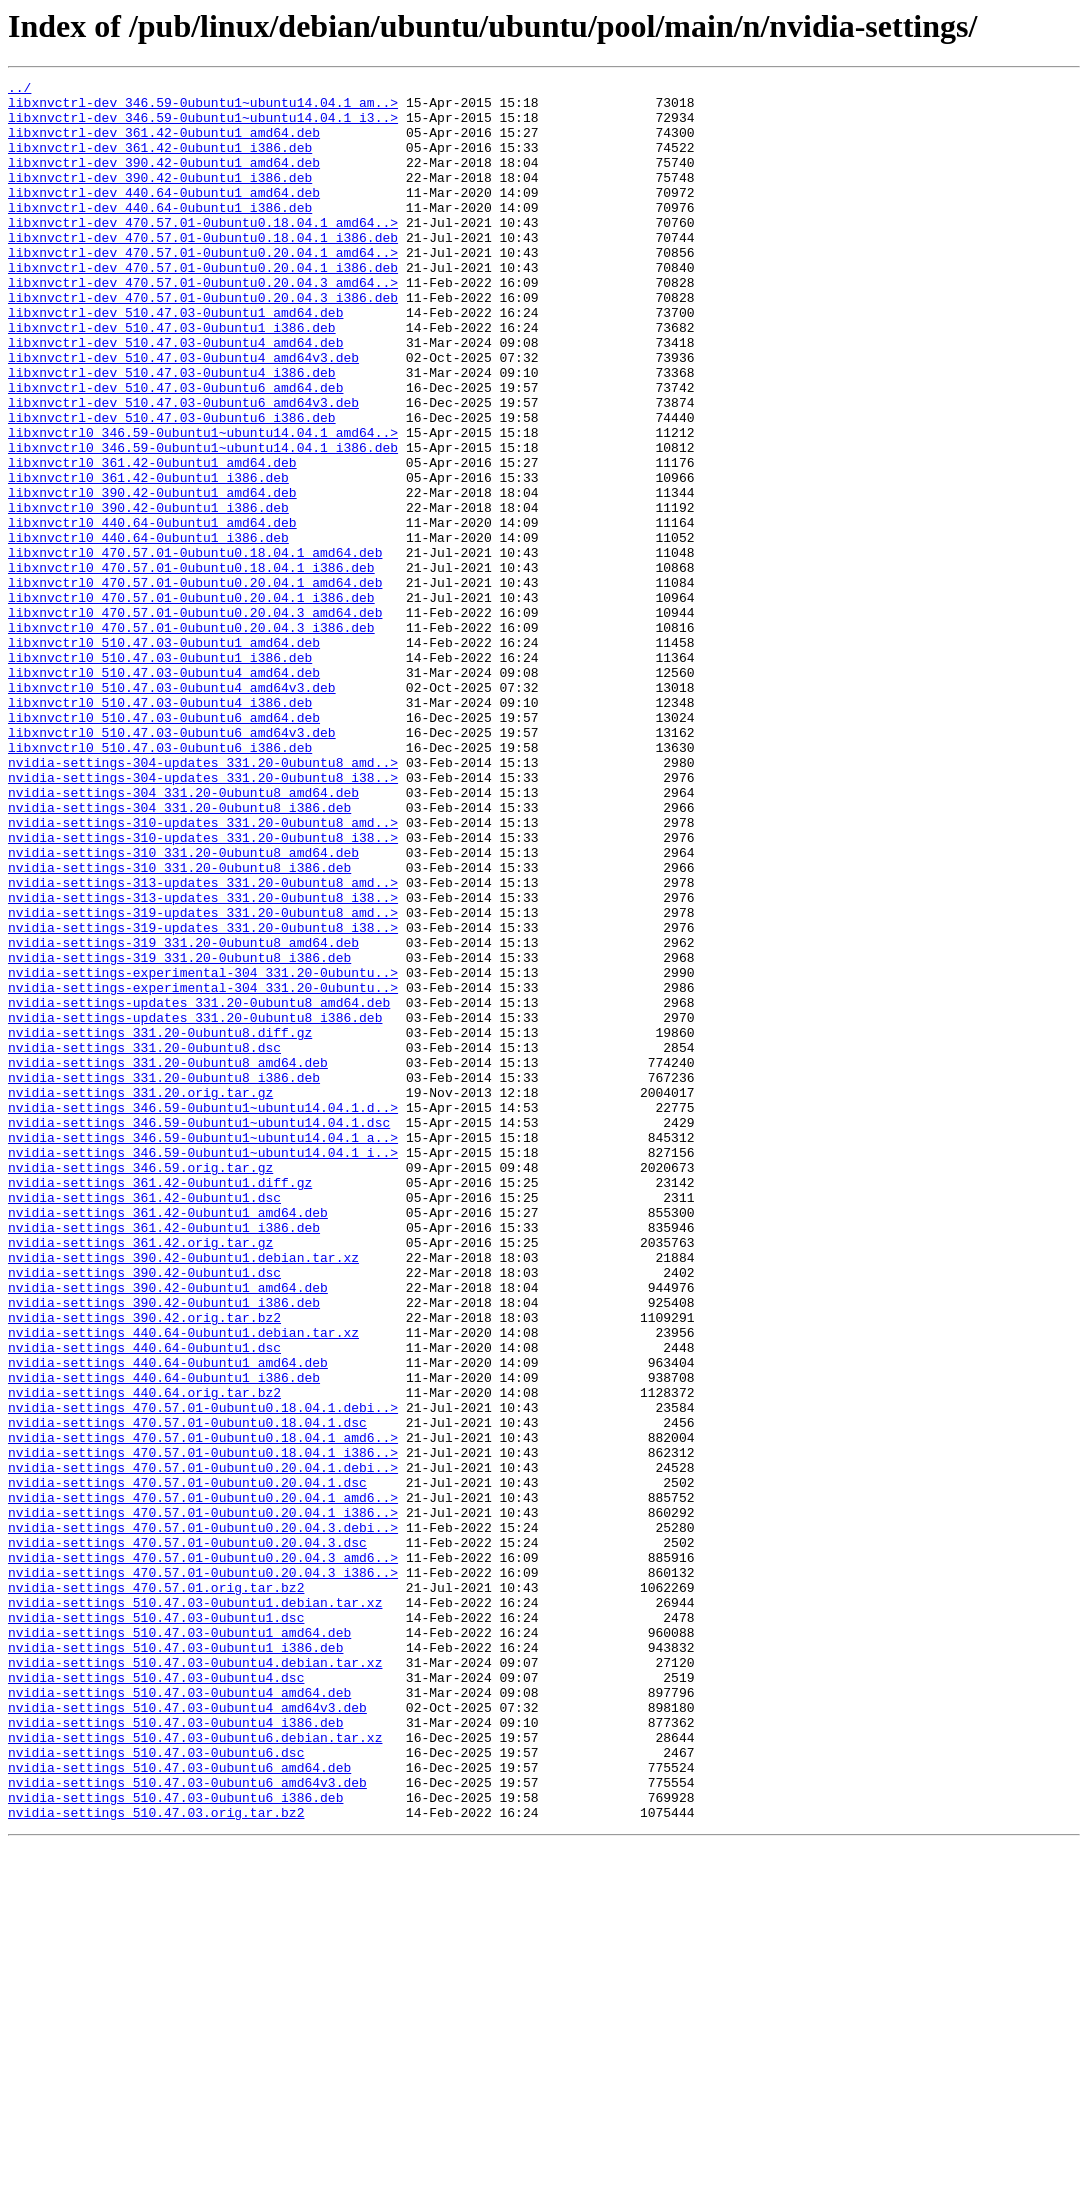 Image resolution: width=1088 pixels, height=2192 pixels. What do you see at coordinates (172, 432) in the screenshot?
I see `libxnvctrl-dev_510.47.03-0ubuntu4_i386.deb` at bounding box center [172, 432].